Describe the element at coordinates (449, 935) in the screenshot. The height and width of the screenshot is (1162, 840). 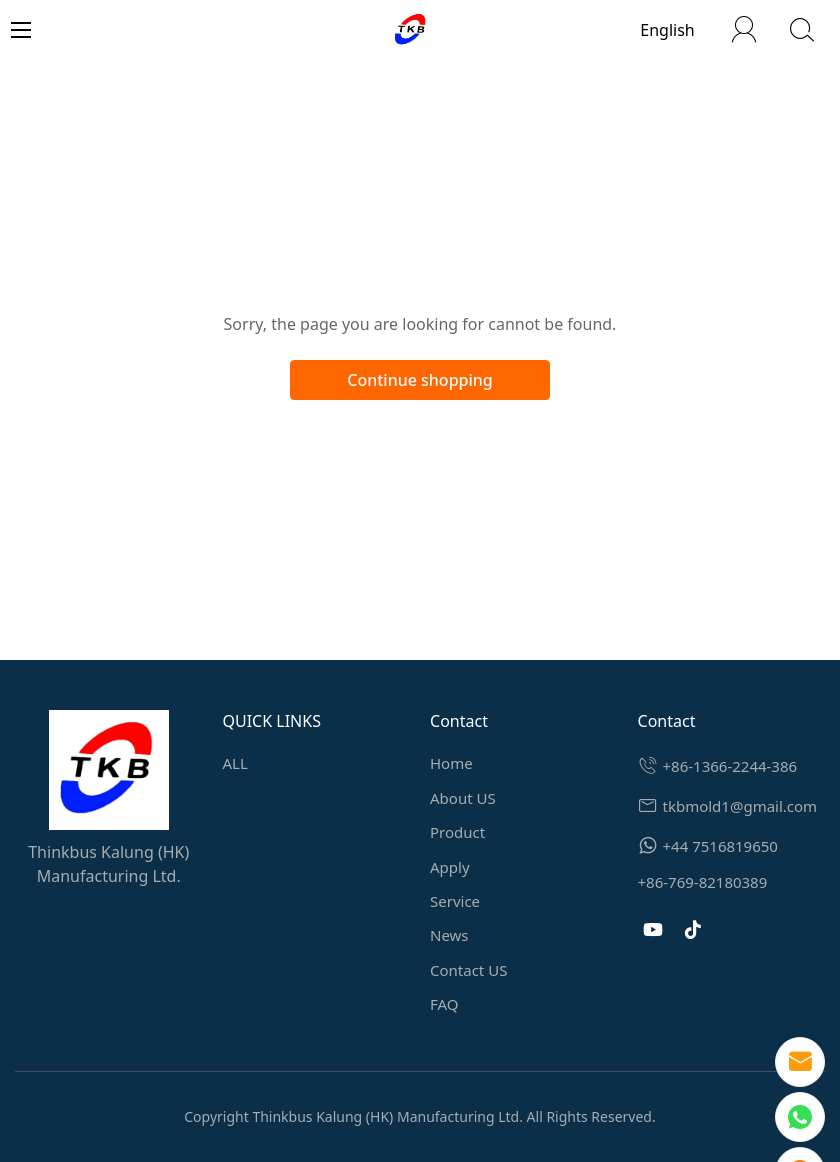
I see `News` at that location.